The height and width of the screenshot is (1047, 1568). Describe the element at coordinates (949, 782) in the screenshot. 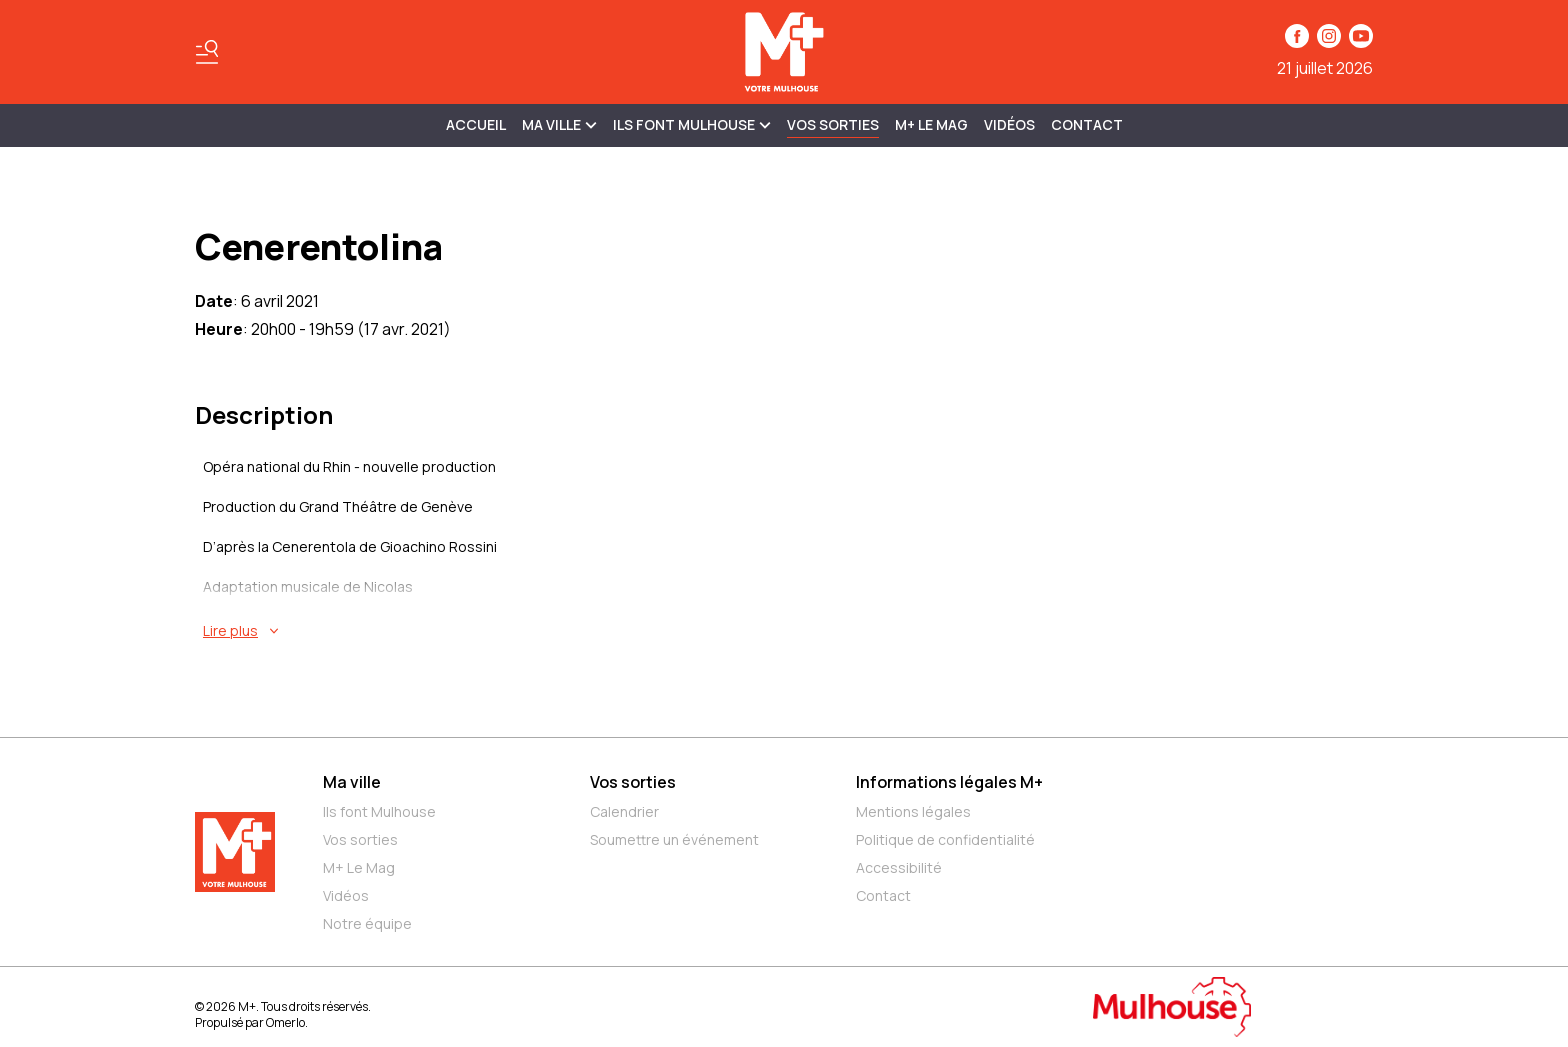

I see `Informations légales M+` at that location.